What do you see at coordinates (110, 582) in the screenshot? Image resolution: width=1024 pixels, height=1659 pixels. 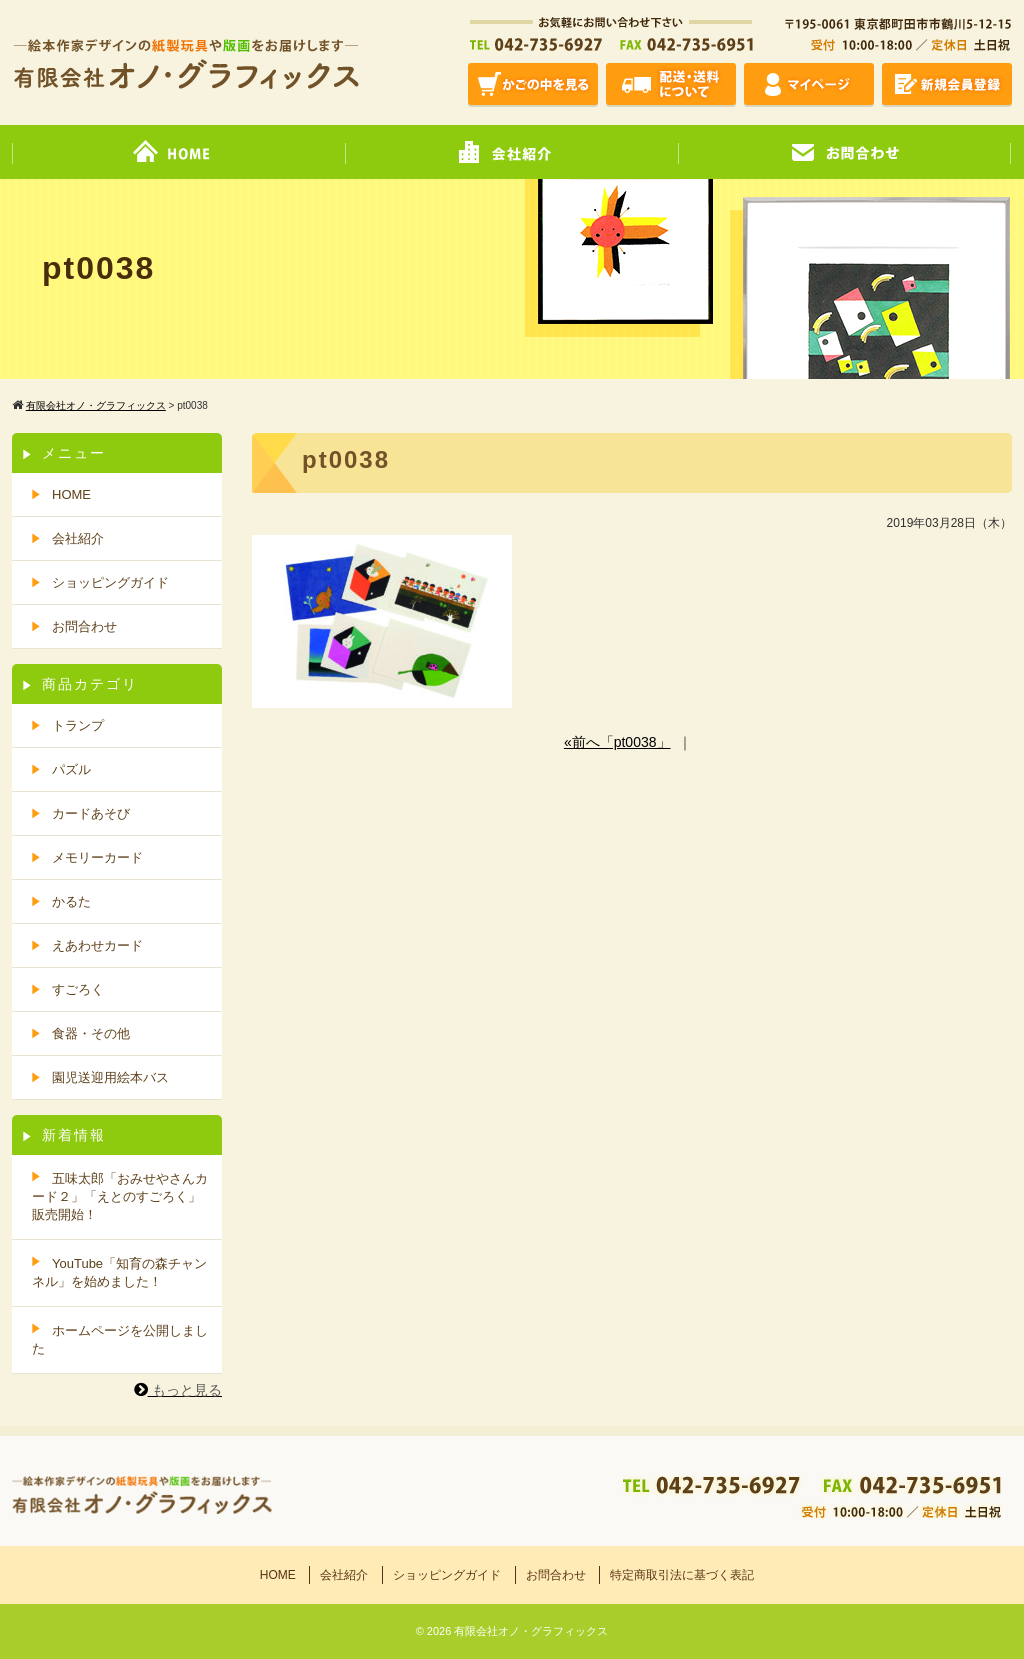 I see `ショッピングガイド` at bounding box center [110, 582].